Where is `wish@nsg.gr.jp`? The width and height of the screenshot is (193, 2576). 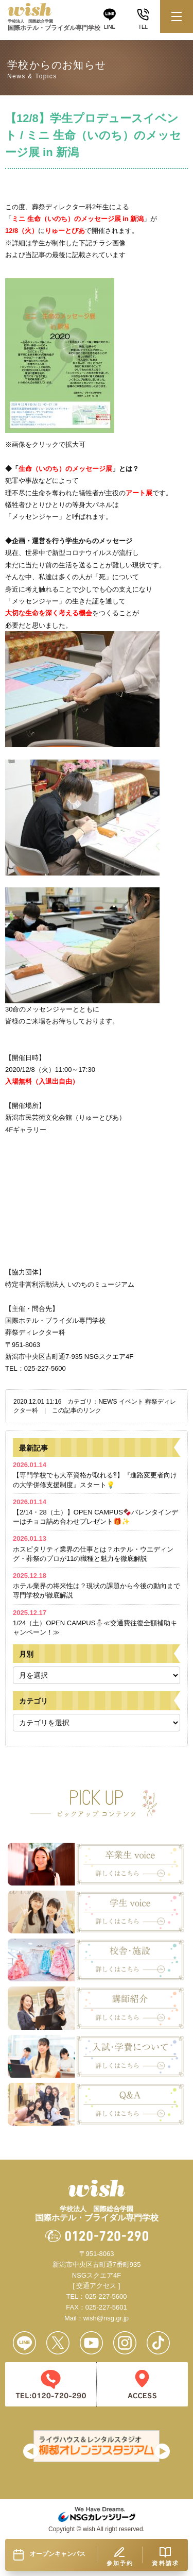
wish@nsg.gr.jp is located at coordinates (106, 2318).